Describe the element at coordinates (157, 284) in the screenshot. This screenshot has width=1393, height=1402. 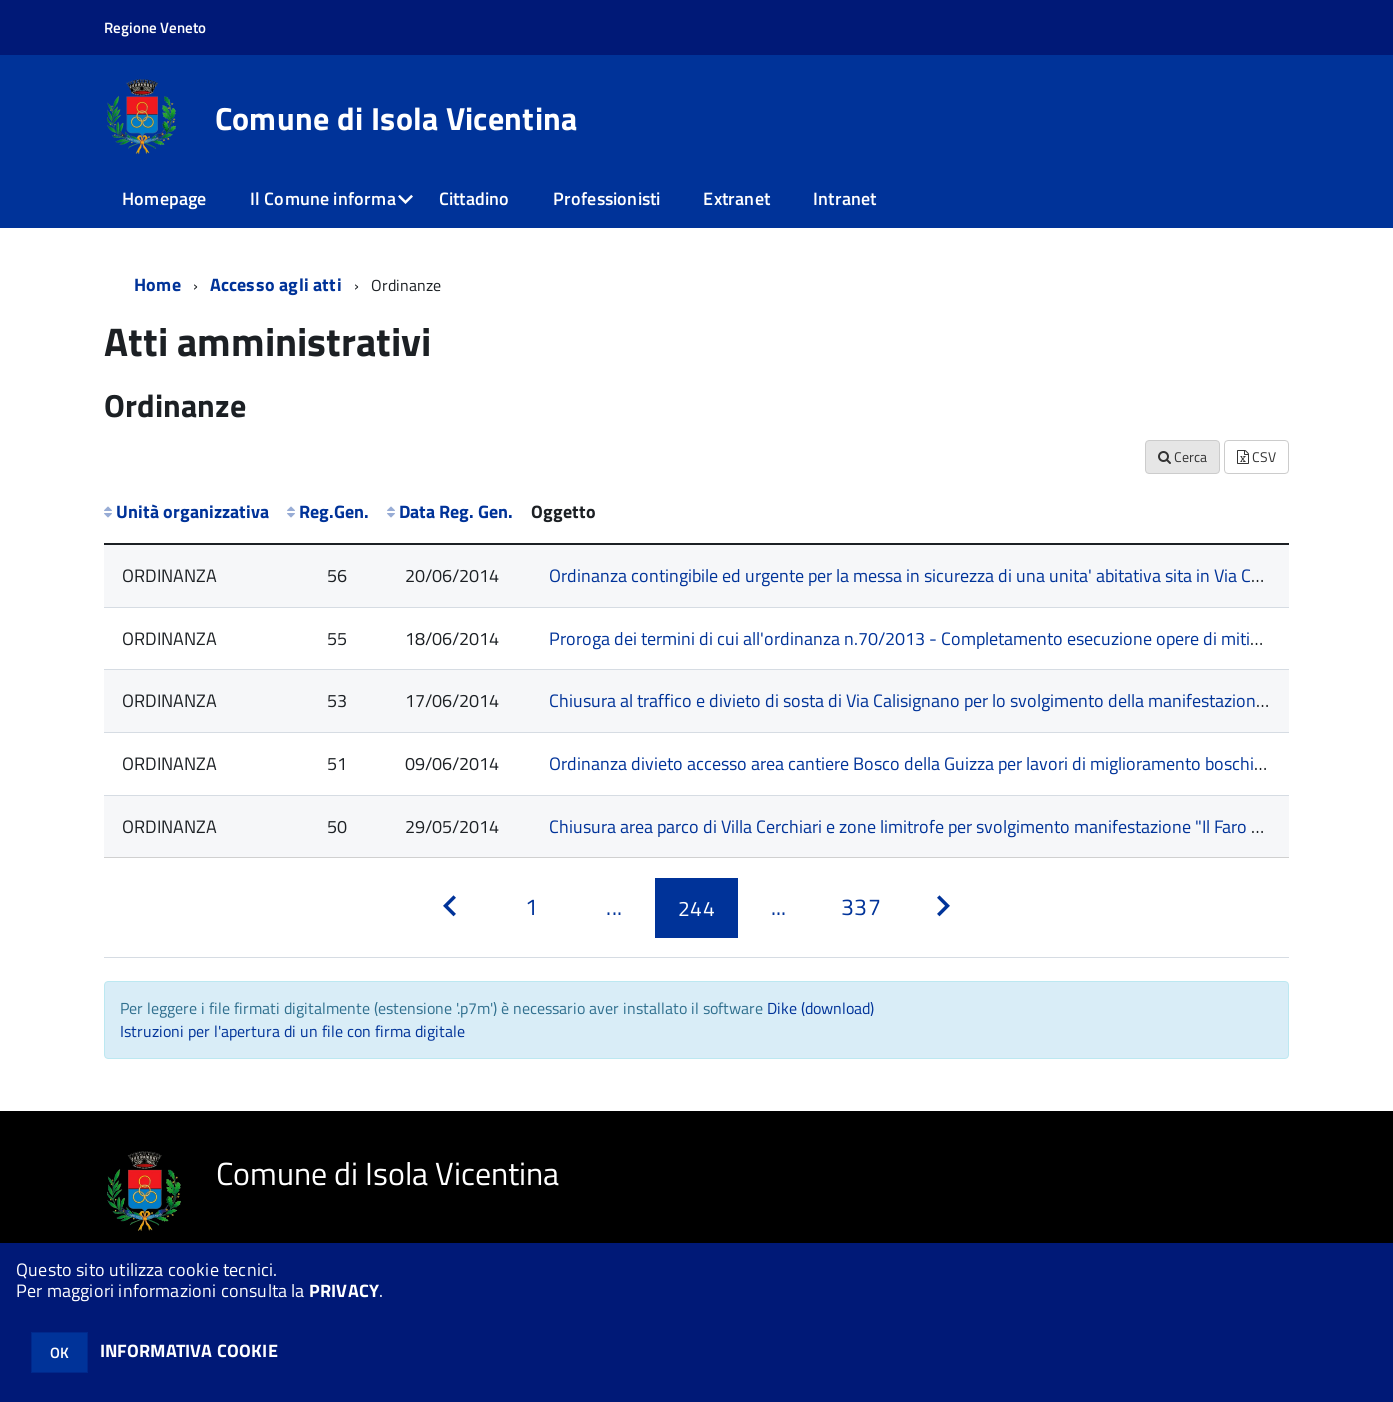
I see `Home` at that location.